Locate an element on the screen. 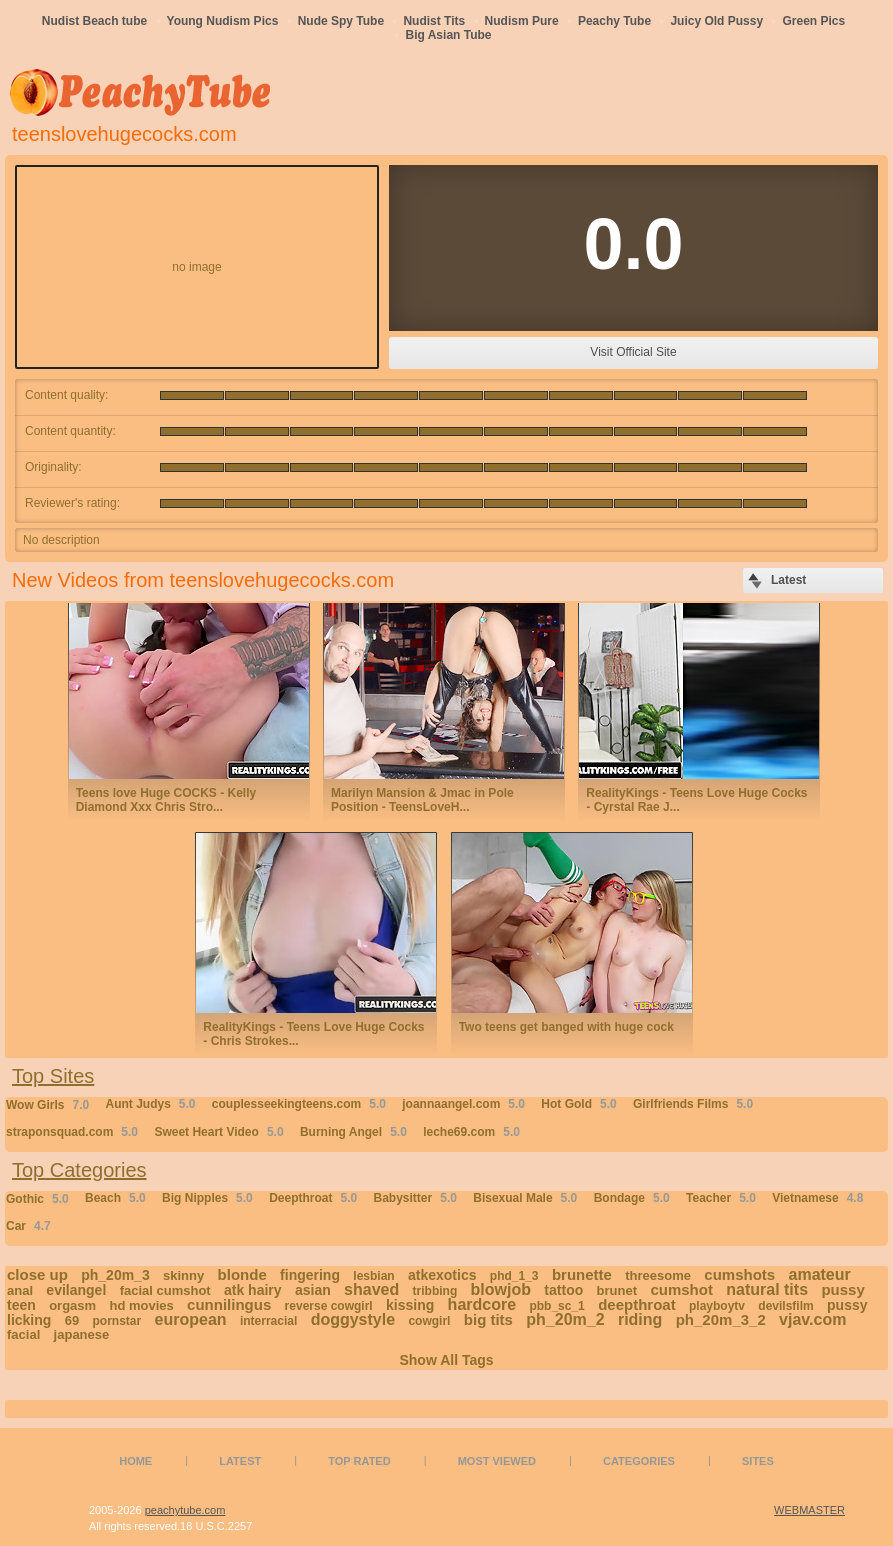  phd_1_3 is located at coordinates (514, 1276).